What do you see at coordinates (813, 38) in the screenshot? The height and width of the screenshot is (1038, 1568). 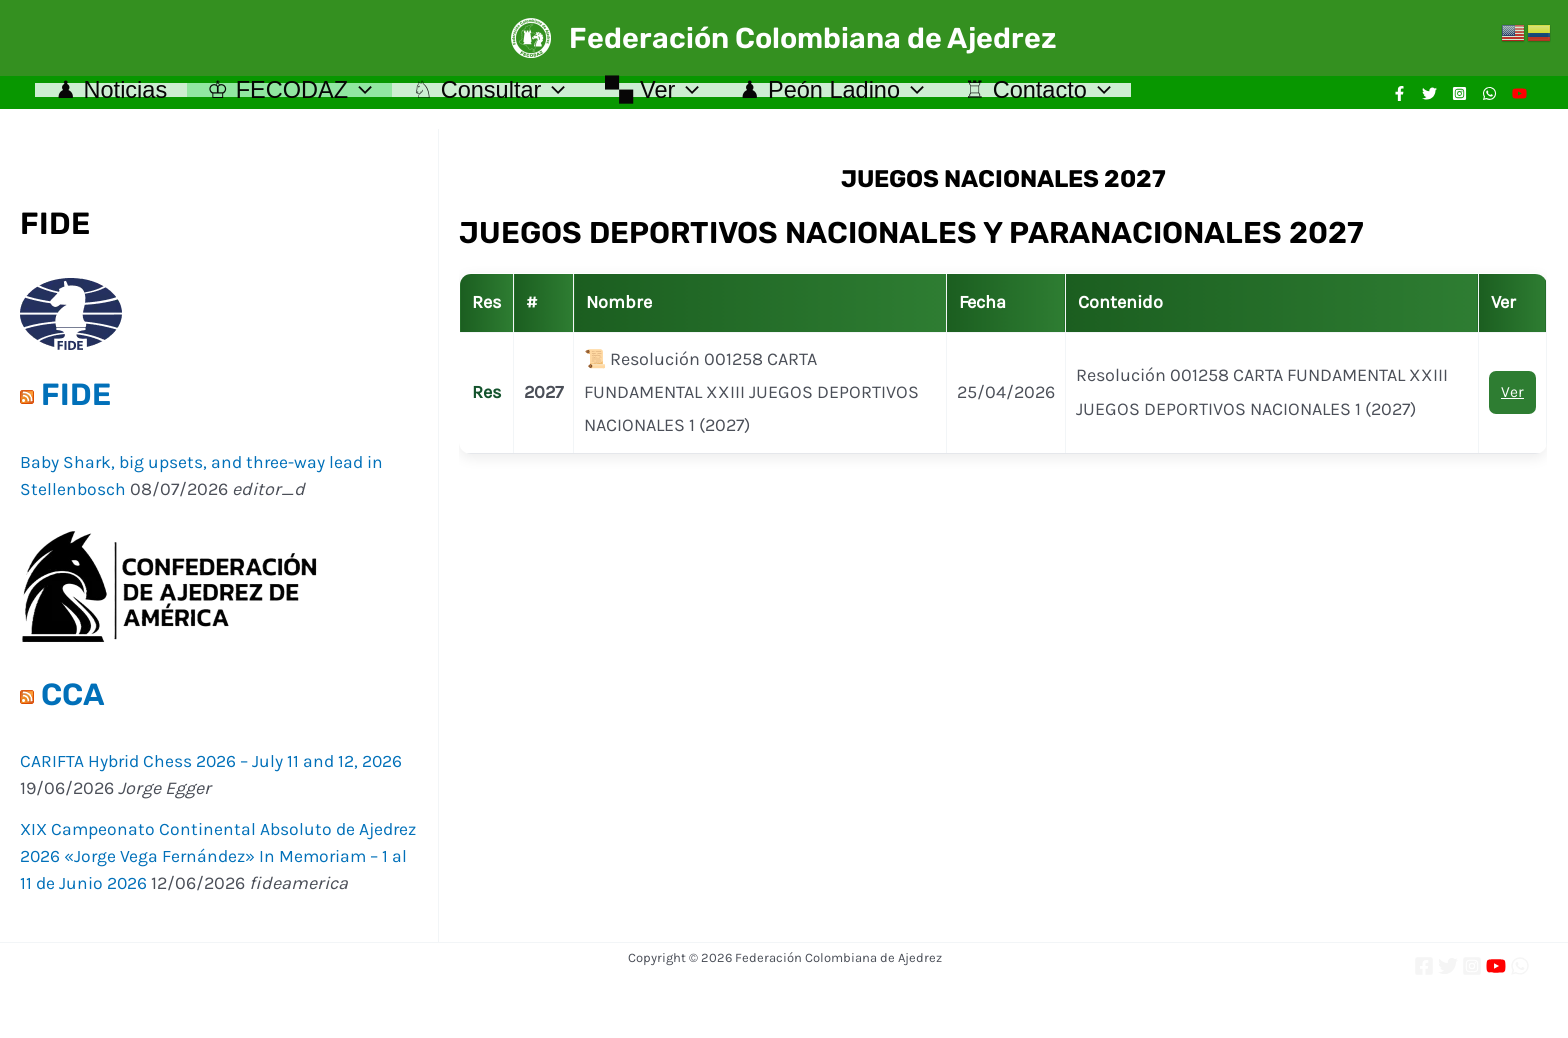 I see `Federación Colombiana de Ajedrez` at bounding box center [813, 38].